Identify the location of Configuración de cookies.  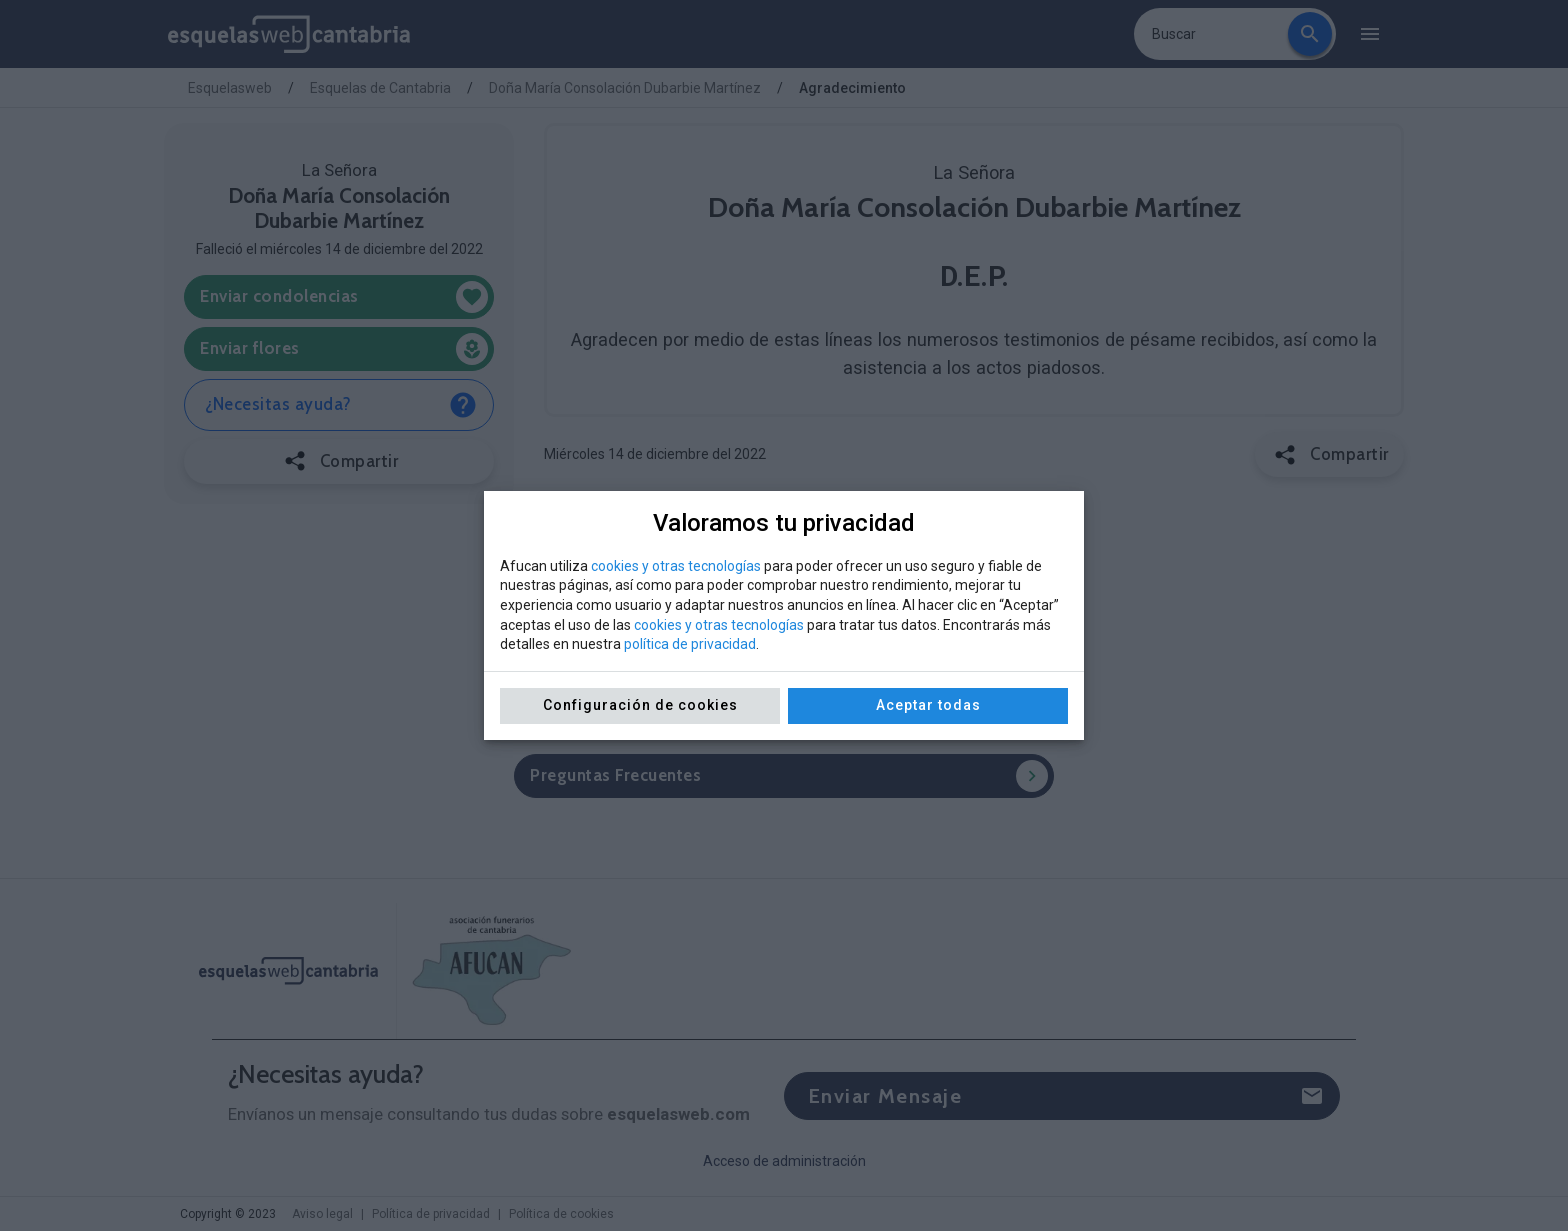
(640, 705).